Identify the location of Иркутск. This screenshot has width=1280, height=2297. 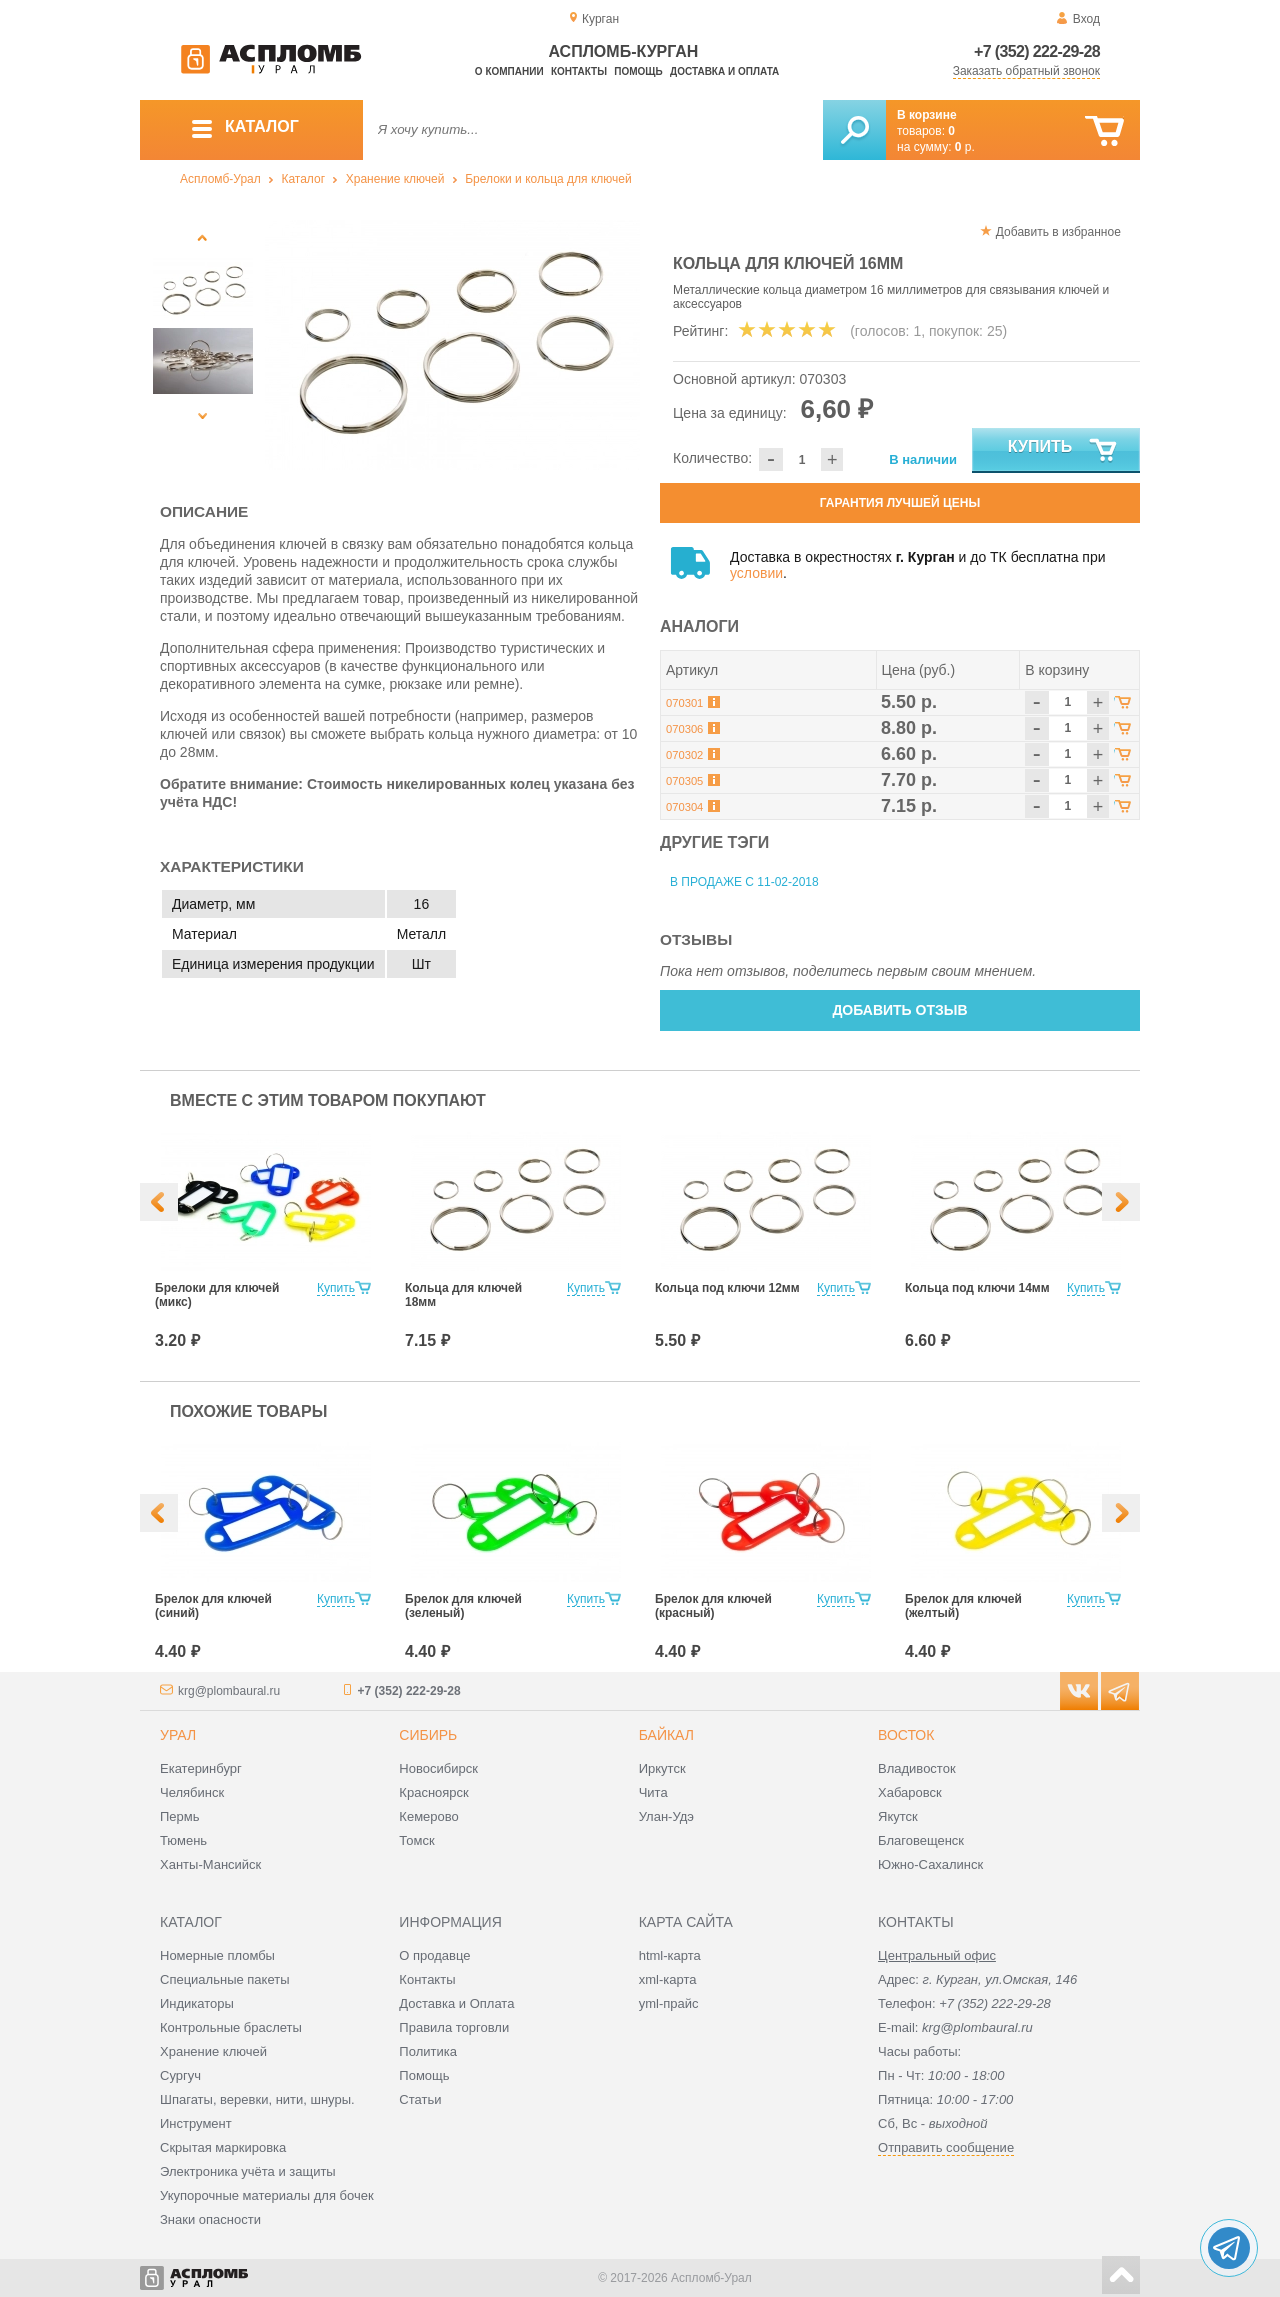
(662, 1768).